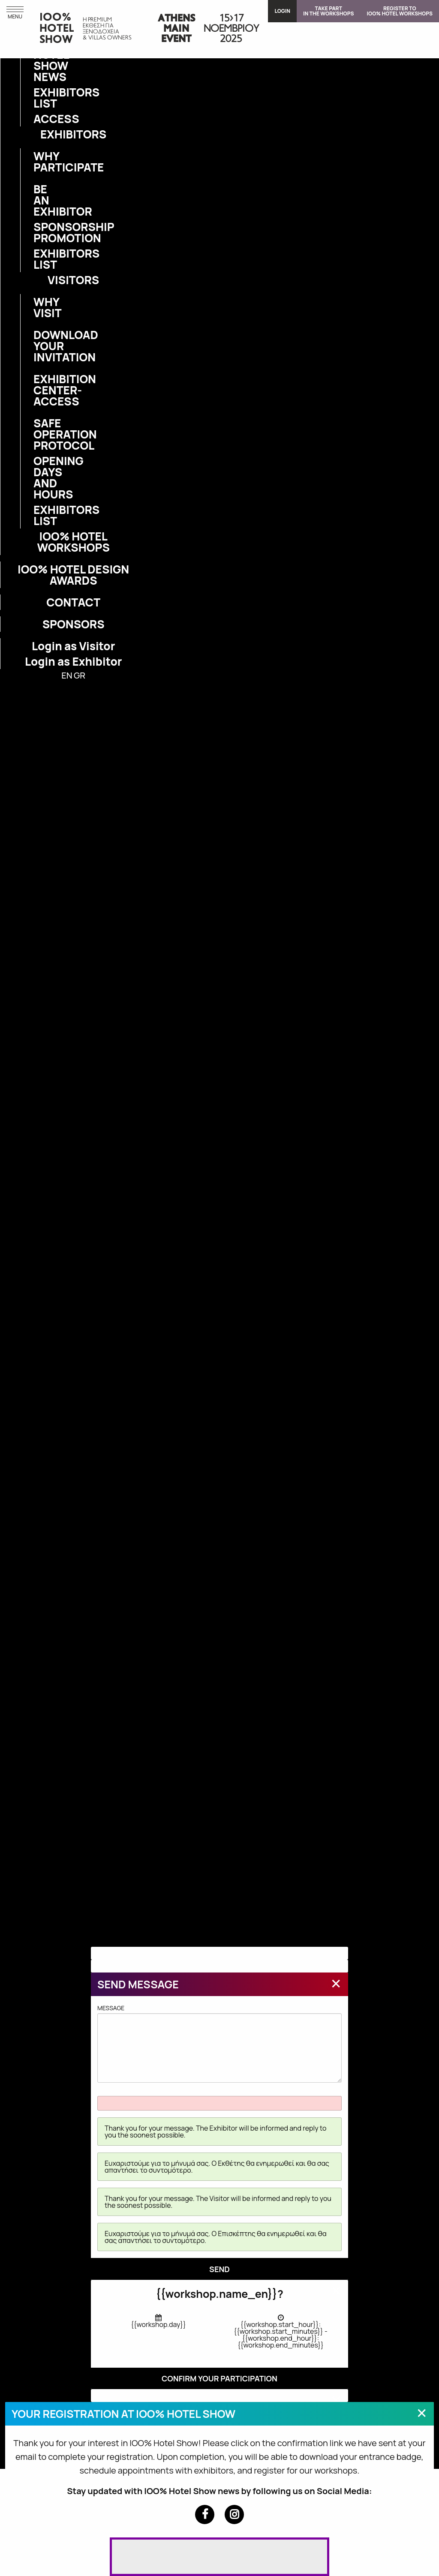  I want to click on EXHIBITORS LIST, so click(39, 97).